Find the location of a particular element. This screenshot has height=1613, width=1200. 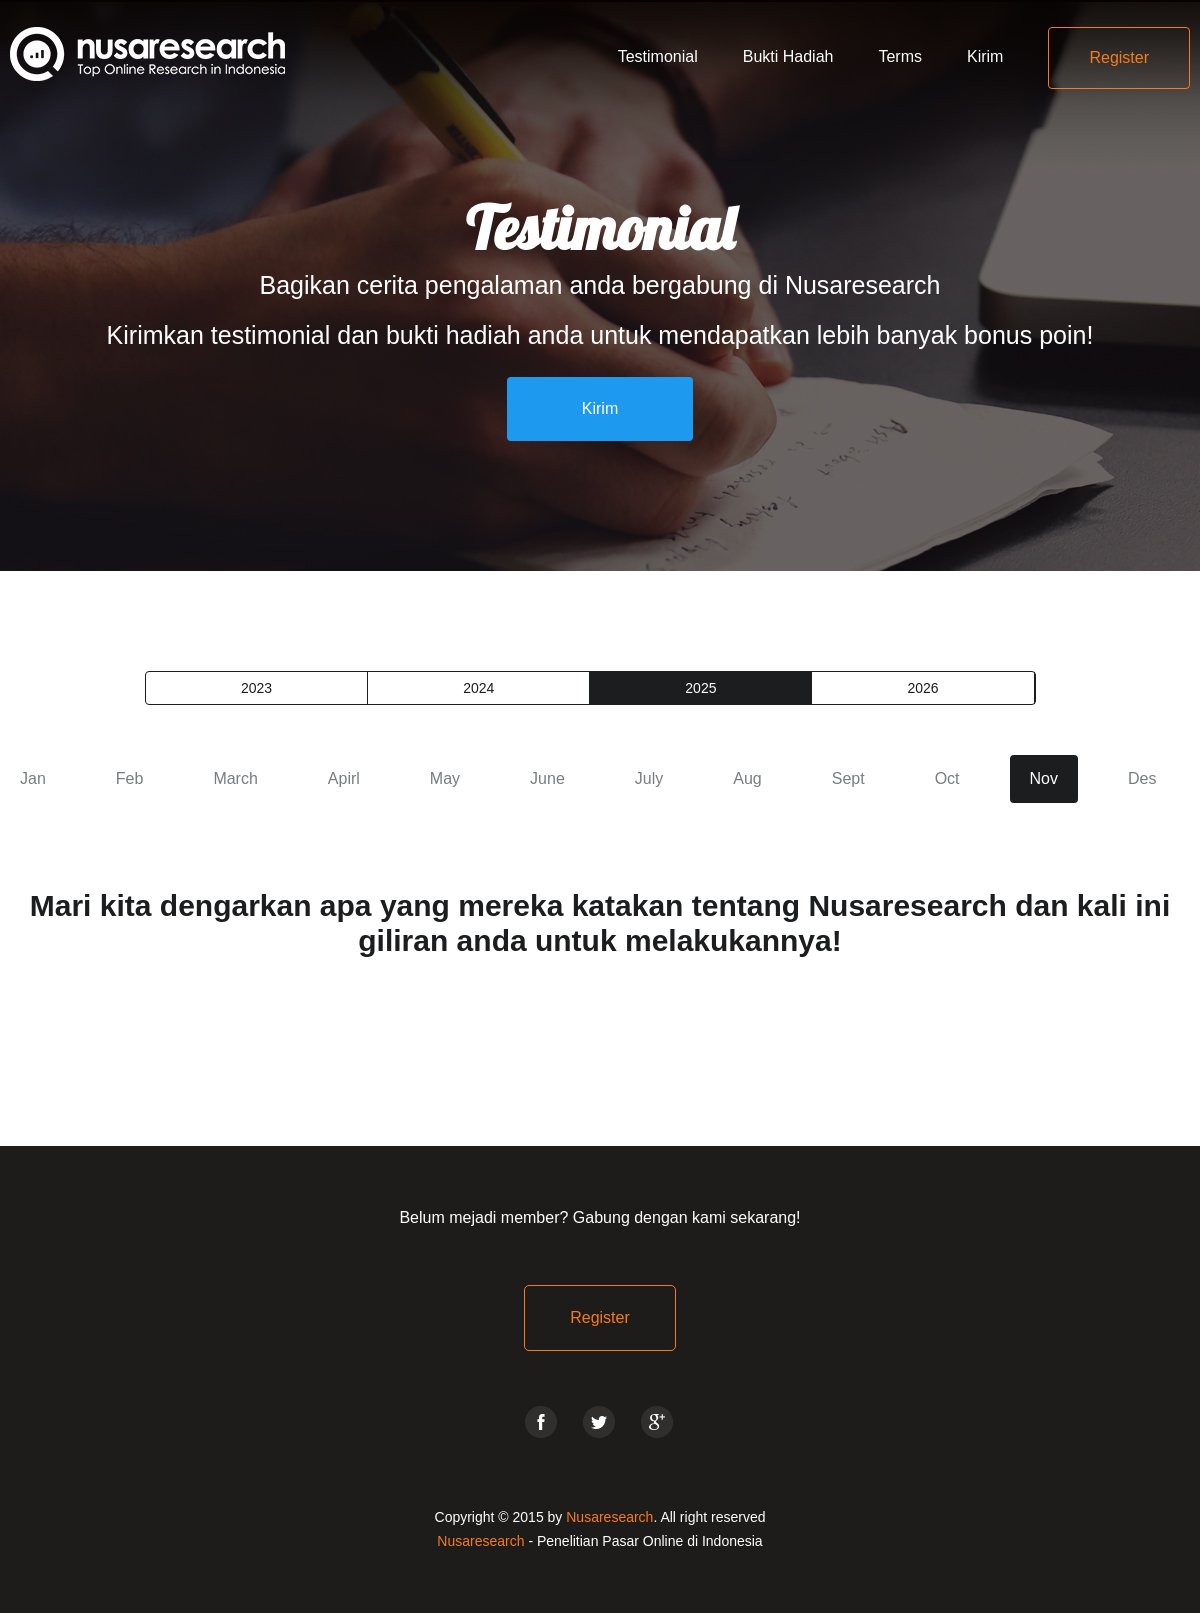

Register is located at coordinates (1119, 57).